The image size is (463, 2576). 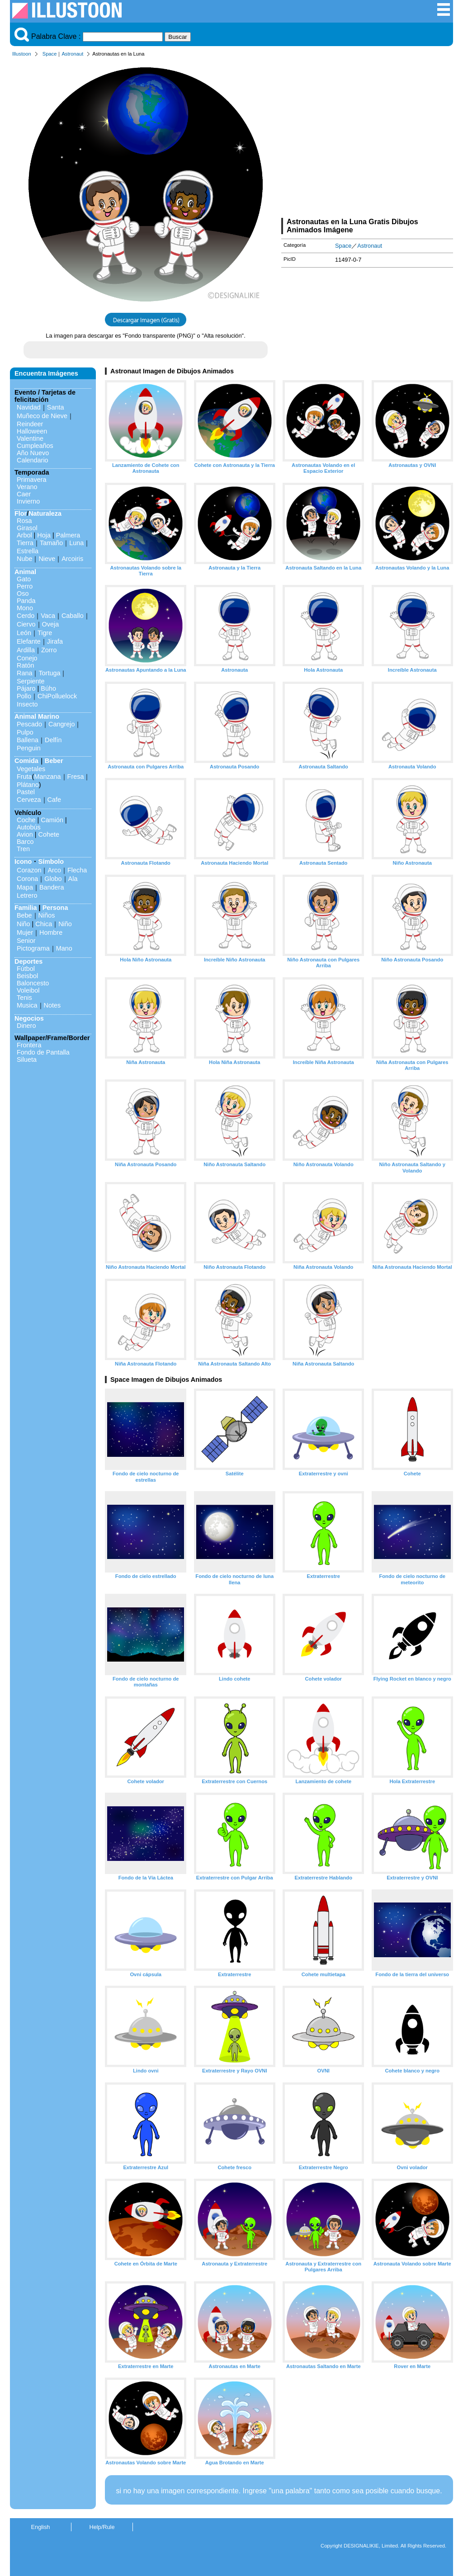 I want to click on Cafe, so click(x=54, y=799).